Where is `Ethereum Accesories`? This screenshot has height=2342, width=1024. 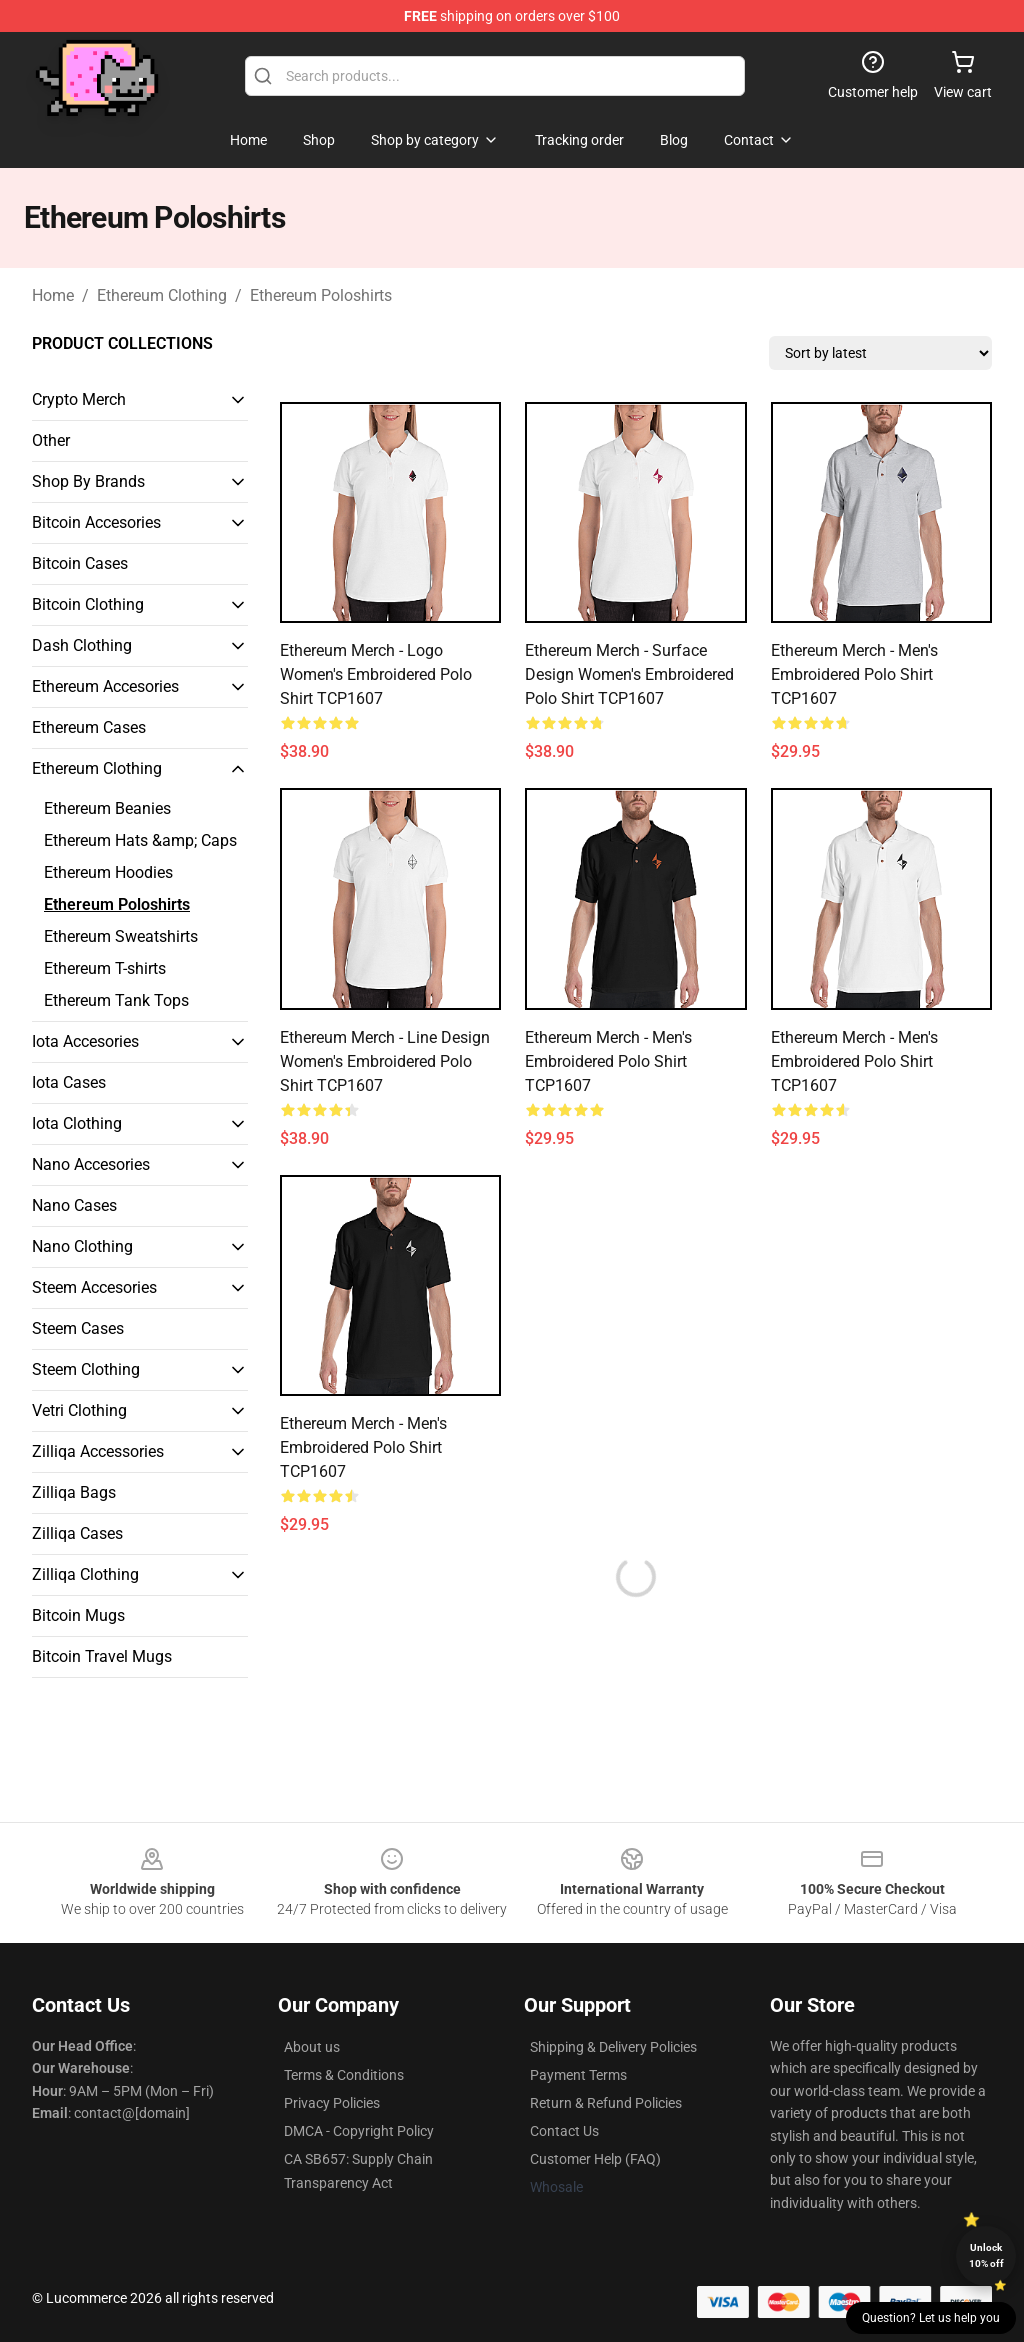 Ethereum Accesories is located at coordinates (105, 686).